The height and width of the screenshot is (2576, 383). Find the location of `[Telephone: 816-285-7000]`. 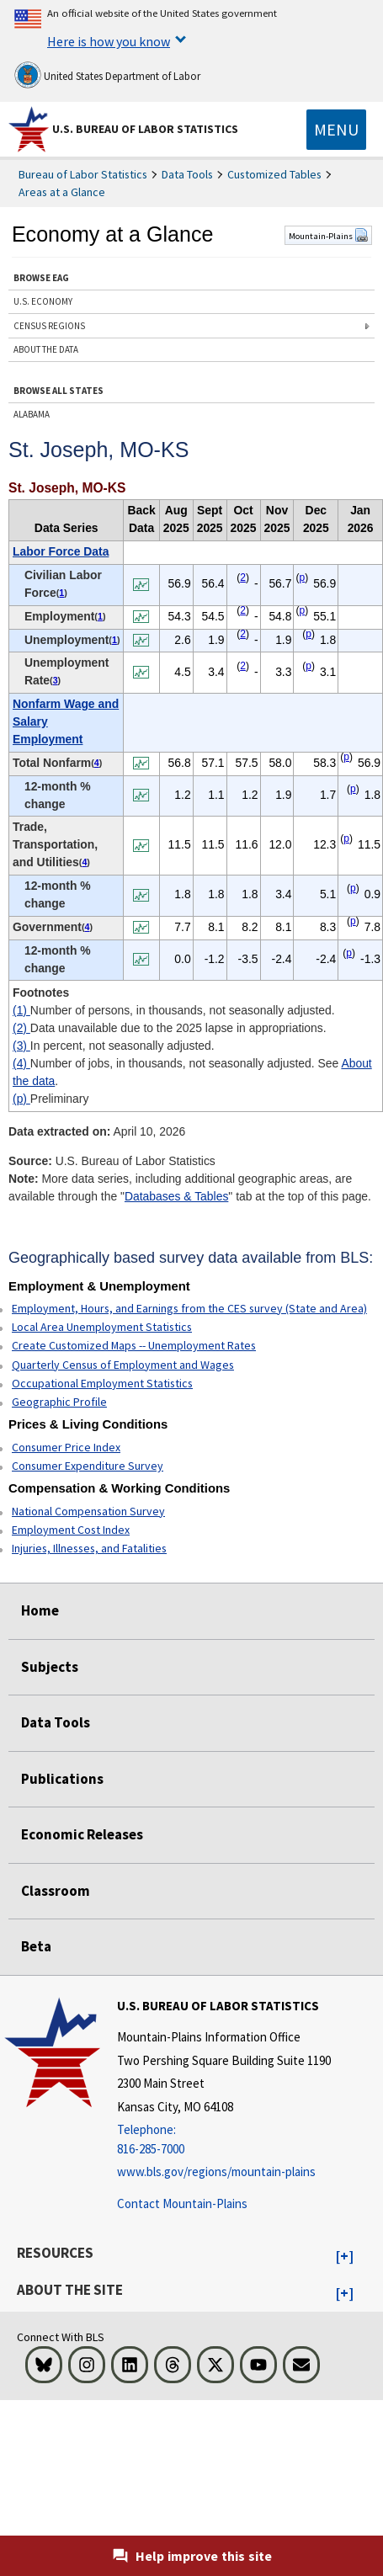

[Telephone: 816-285-7000] is located at coordinates (224, 2139).